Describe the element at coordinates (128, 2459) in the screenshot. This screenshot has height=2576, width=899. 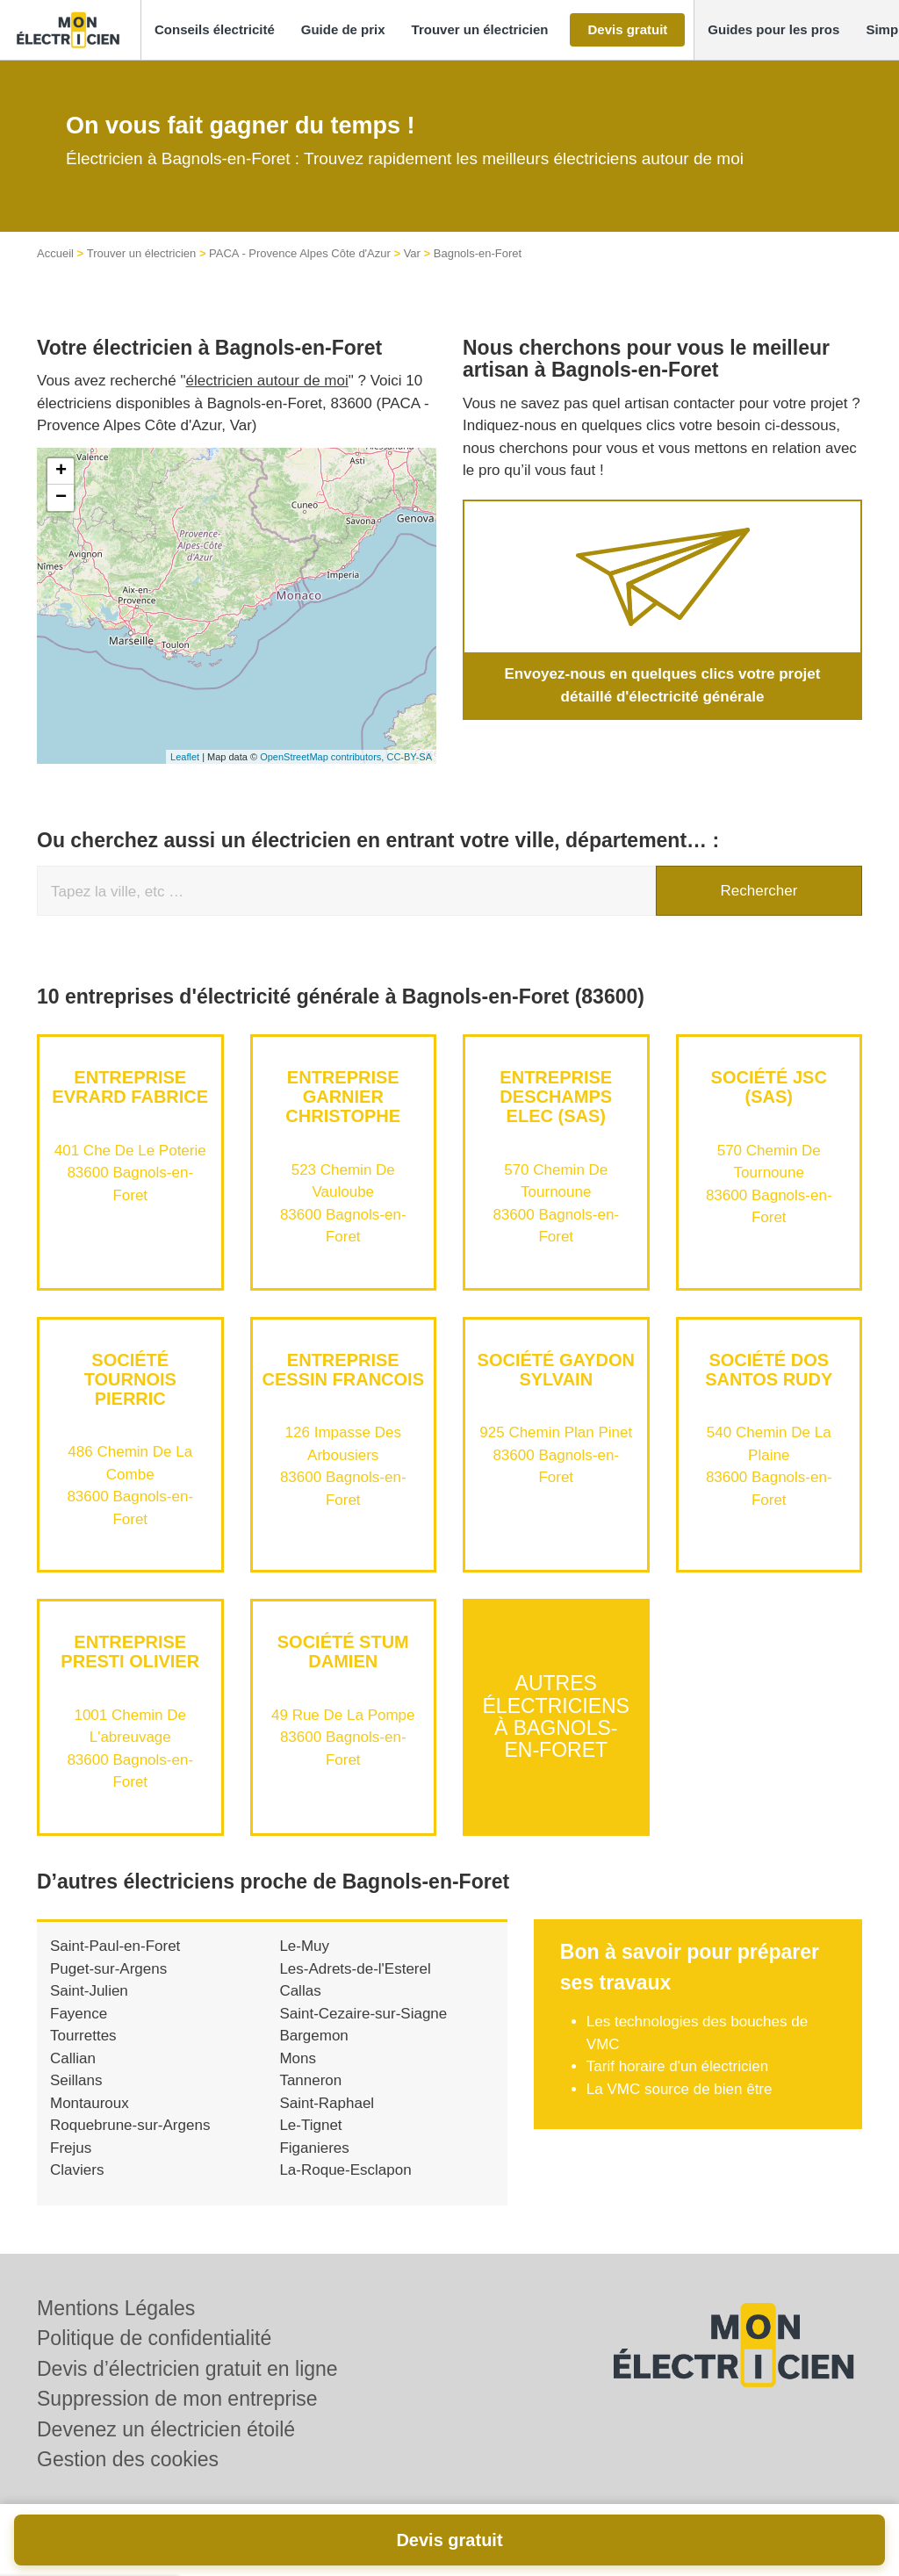
I see `Gestion des cookies` at that location.